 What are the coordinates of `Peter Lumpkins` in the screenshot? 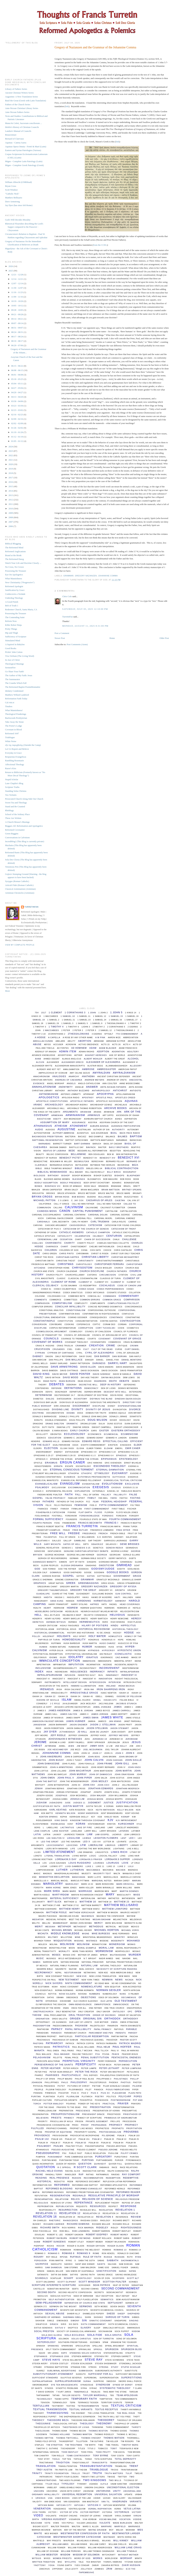 It's located at (131, 2068).